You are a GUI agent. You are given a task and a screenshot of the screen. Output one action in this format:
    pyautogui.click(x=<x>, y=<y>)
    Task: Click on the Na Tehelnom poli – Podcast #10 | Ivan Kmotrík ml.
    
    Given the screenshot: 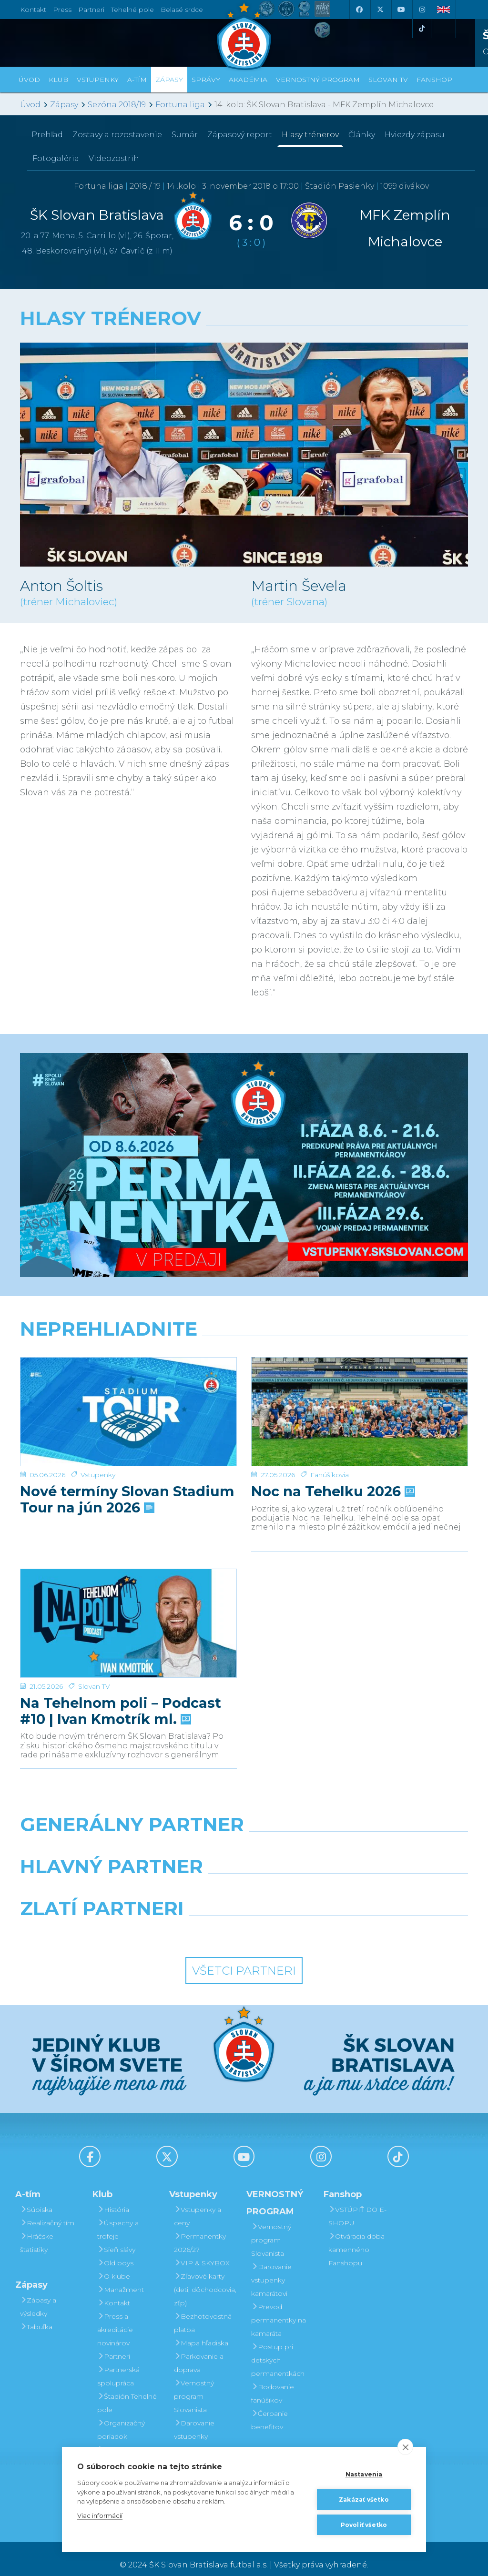 What is the action you would take?
    pyautogui.click(x=120, y=1669)
    